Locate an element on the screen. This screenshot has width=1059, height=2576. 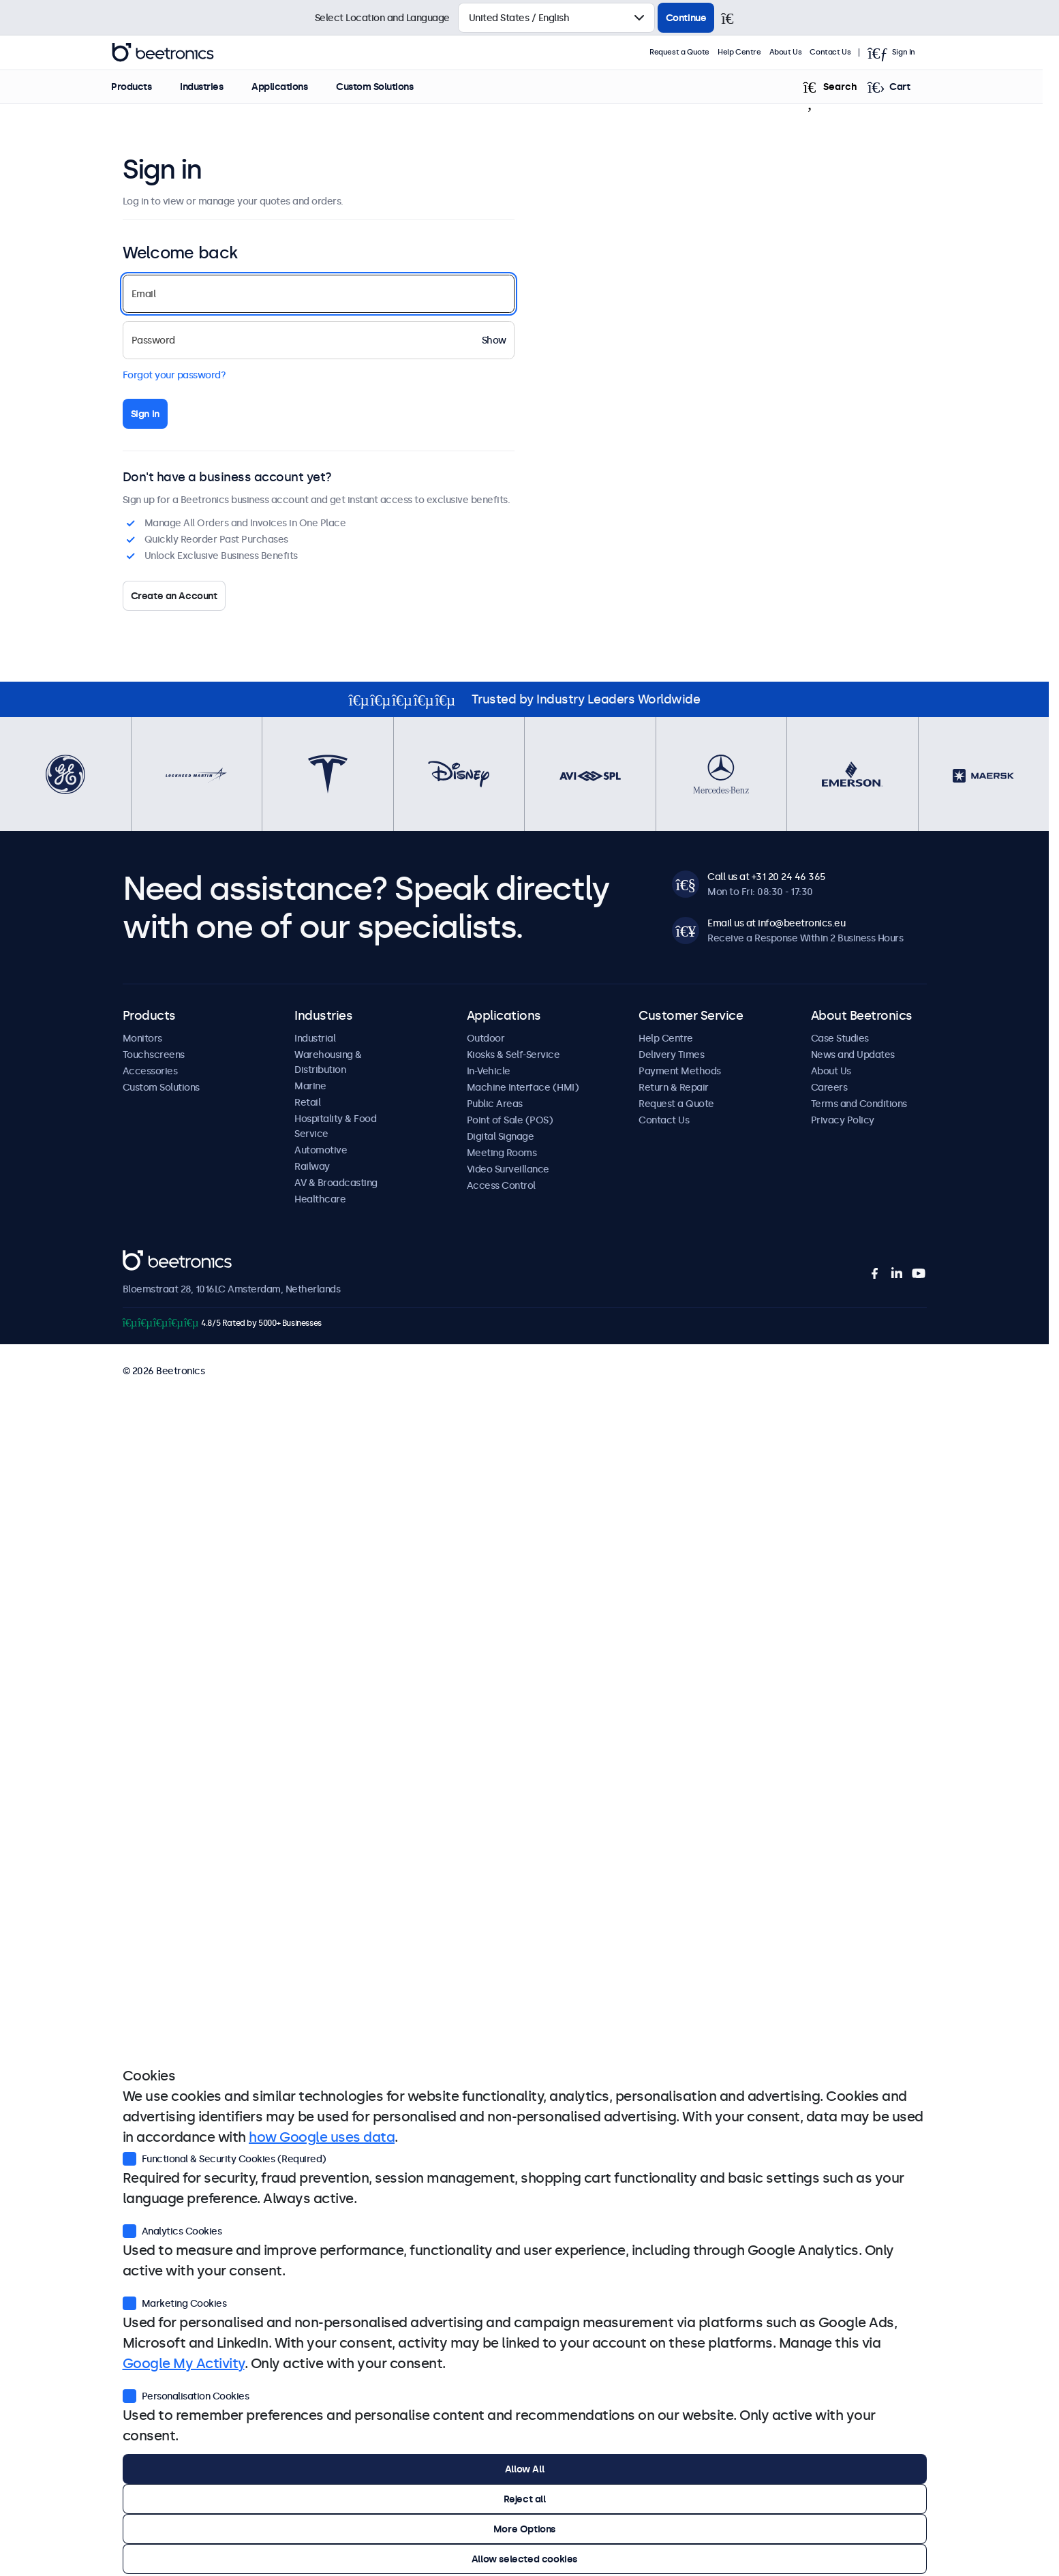
Select Location and Language is located at coordinates (382, 17).